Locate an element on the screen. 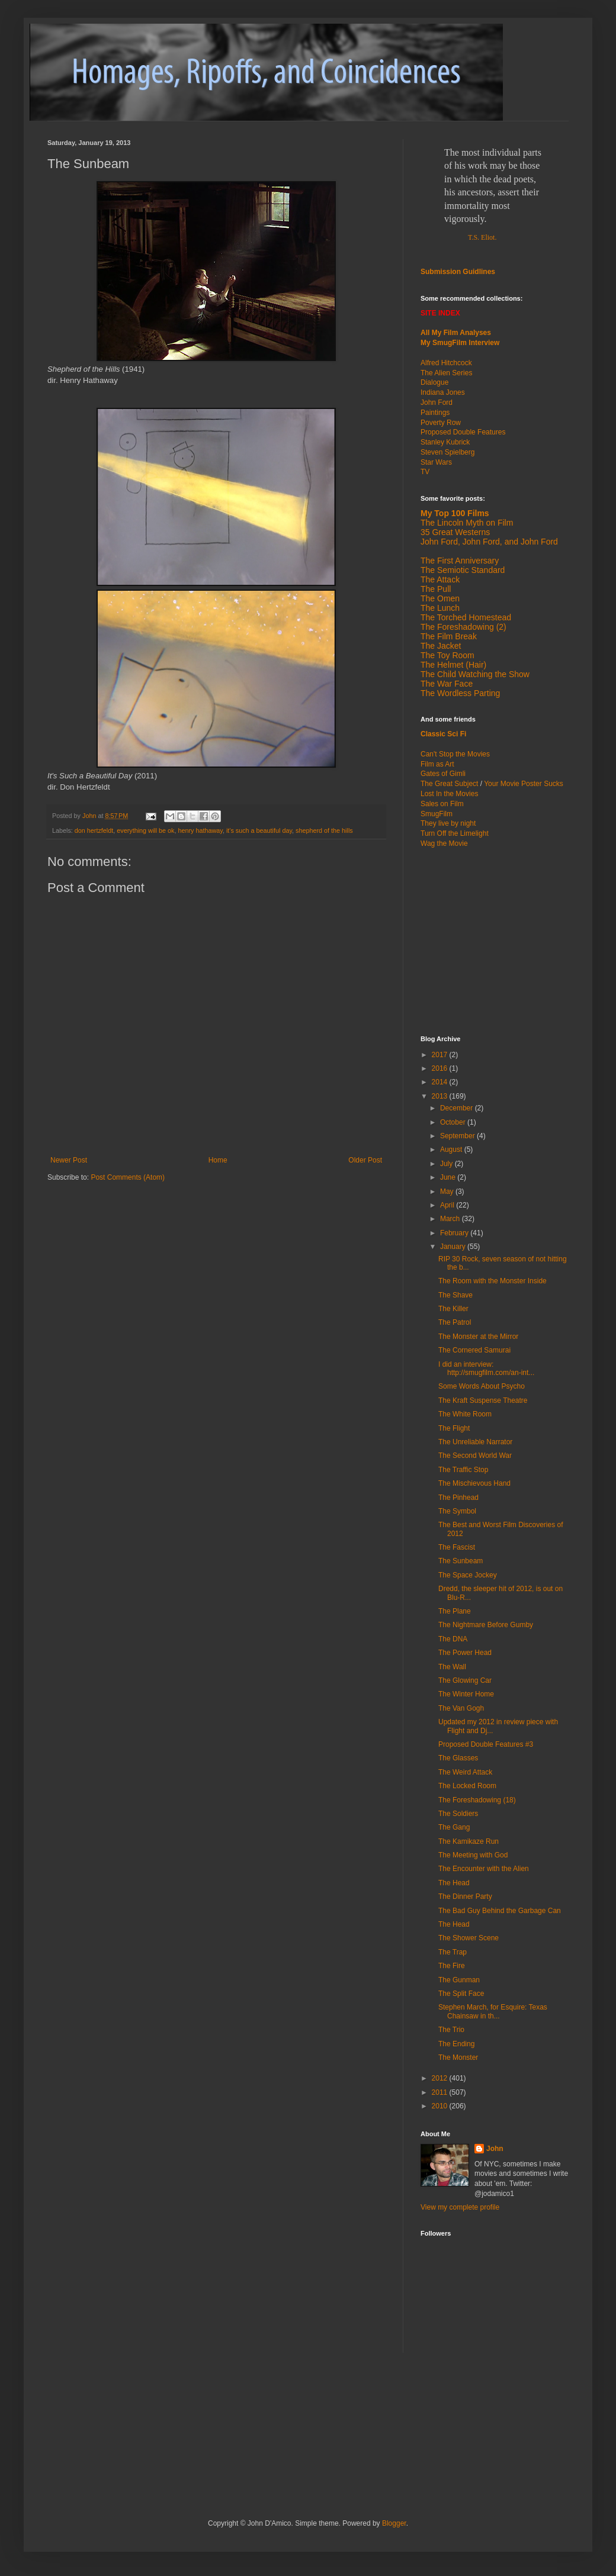  The Great Subject is located at coordinates (449, 784).